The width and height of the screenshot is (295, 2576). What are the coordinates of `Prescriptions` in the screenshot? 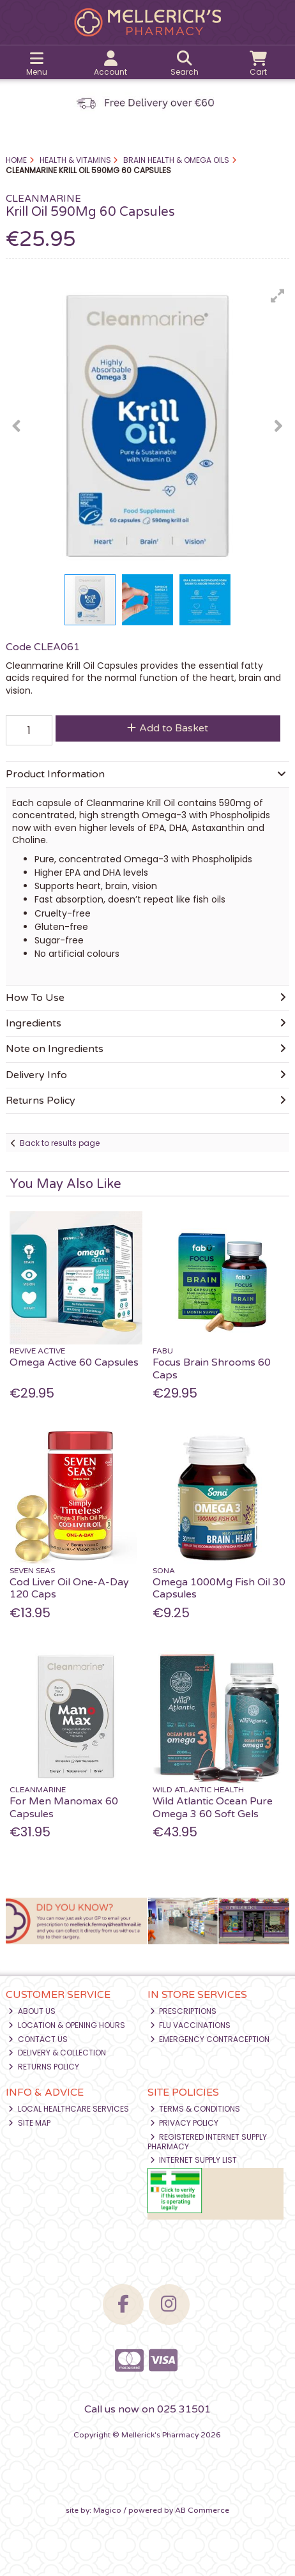 It's located at (183, 2011).